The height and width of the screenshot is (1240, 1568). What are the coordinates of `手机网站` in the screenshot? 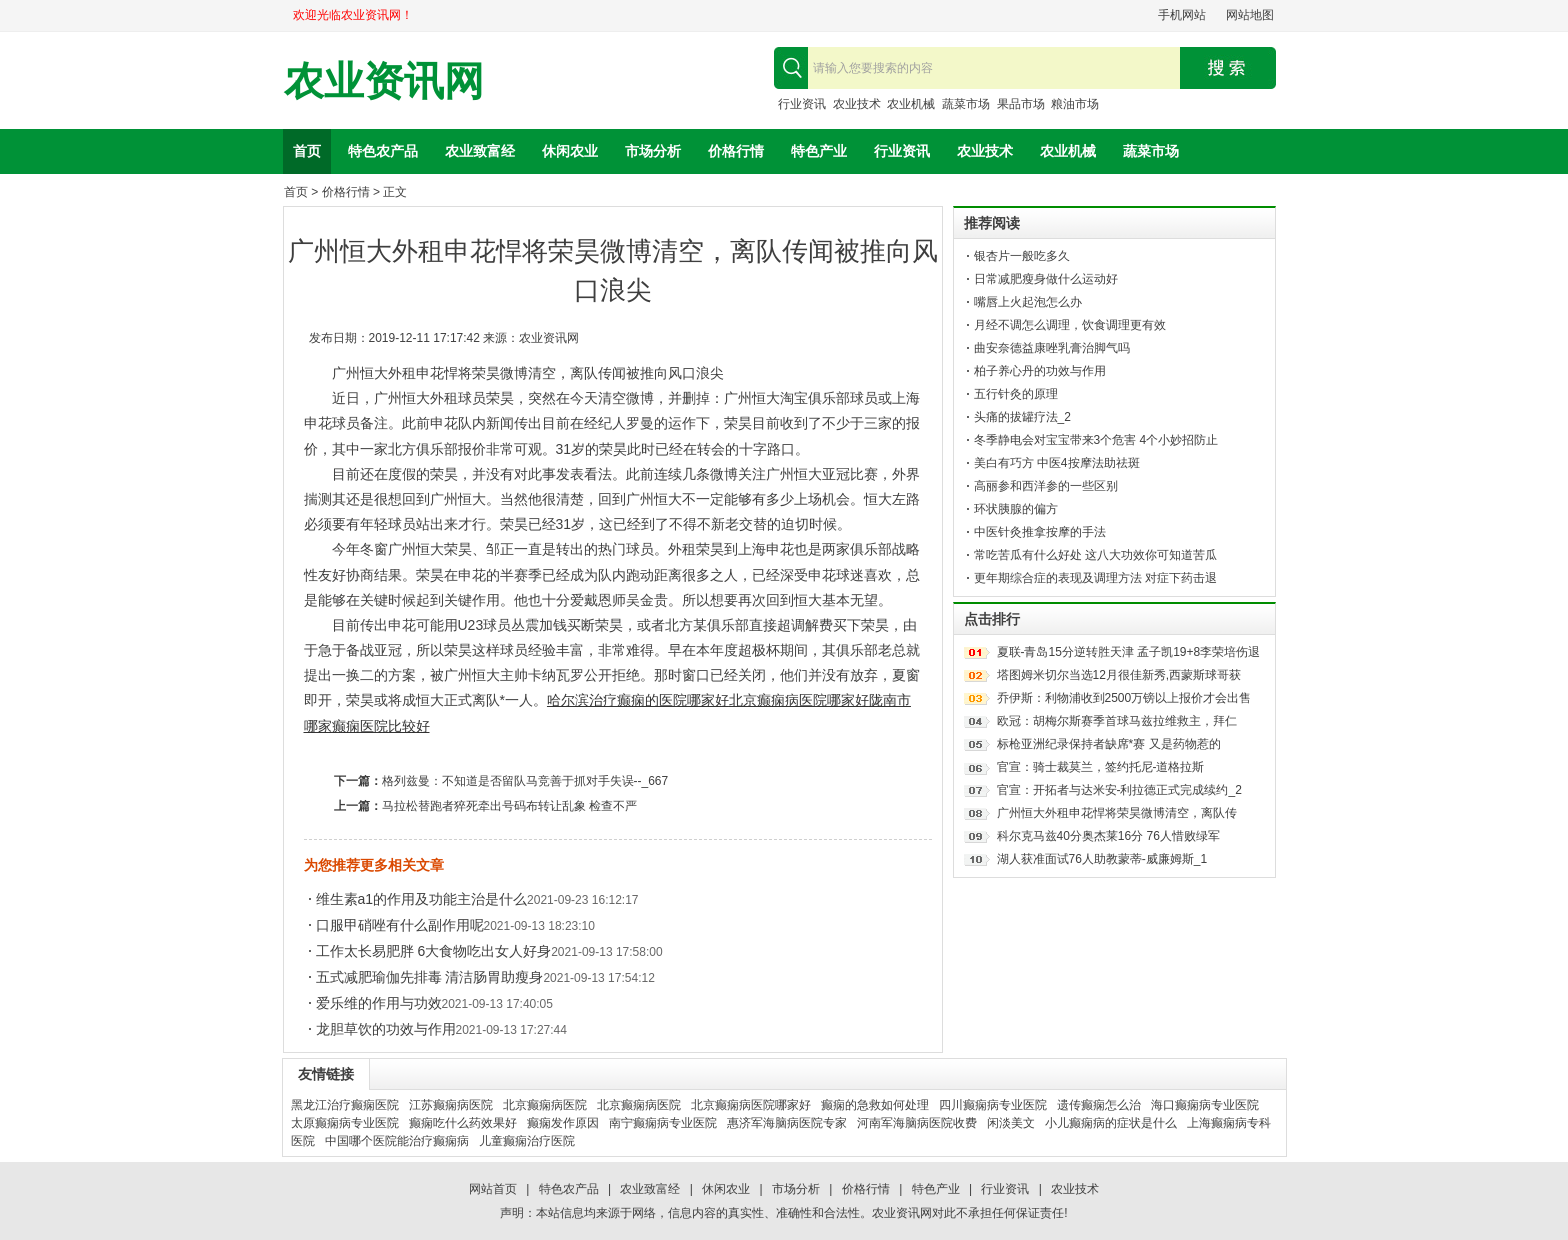 It's located at (1182, 15).